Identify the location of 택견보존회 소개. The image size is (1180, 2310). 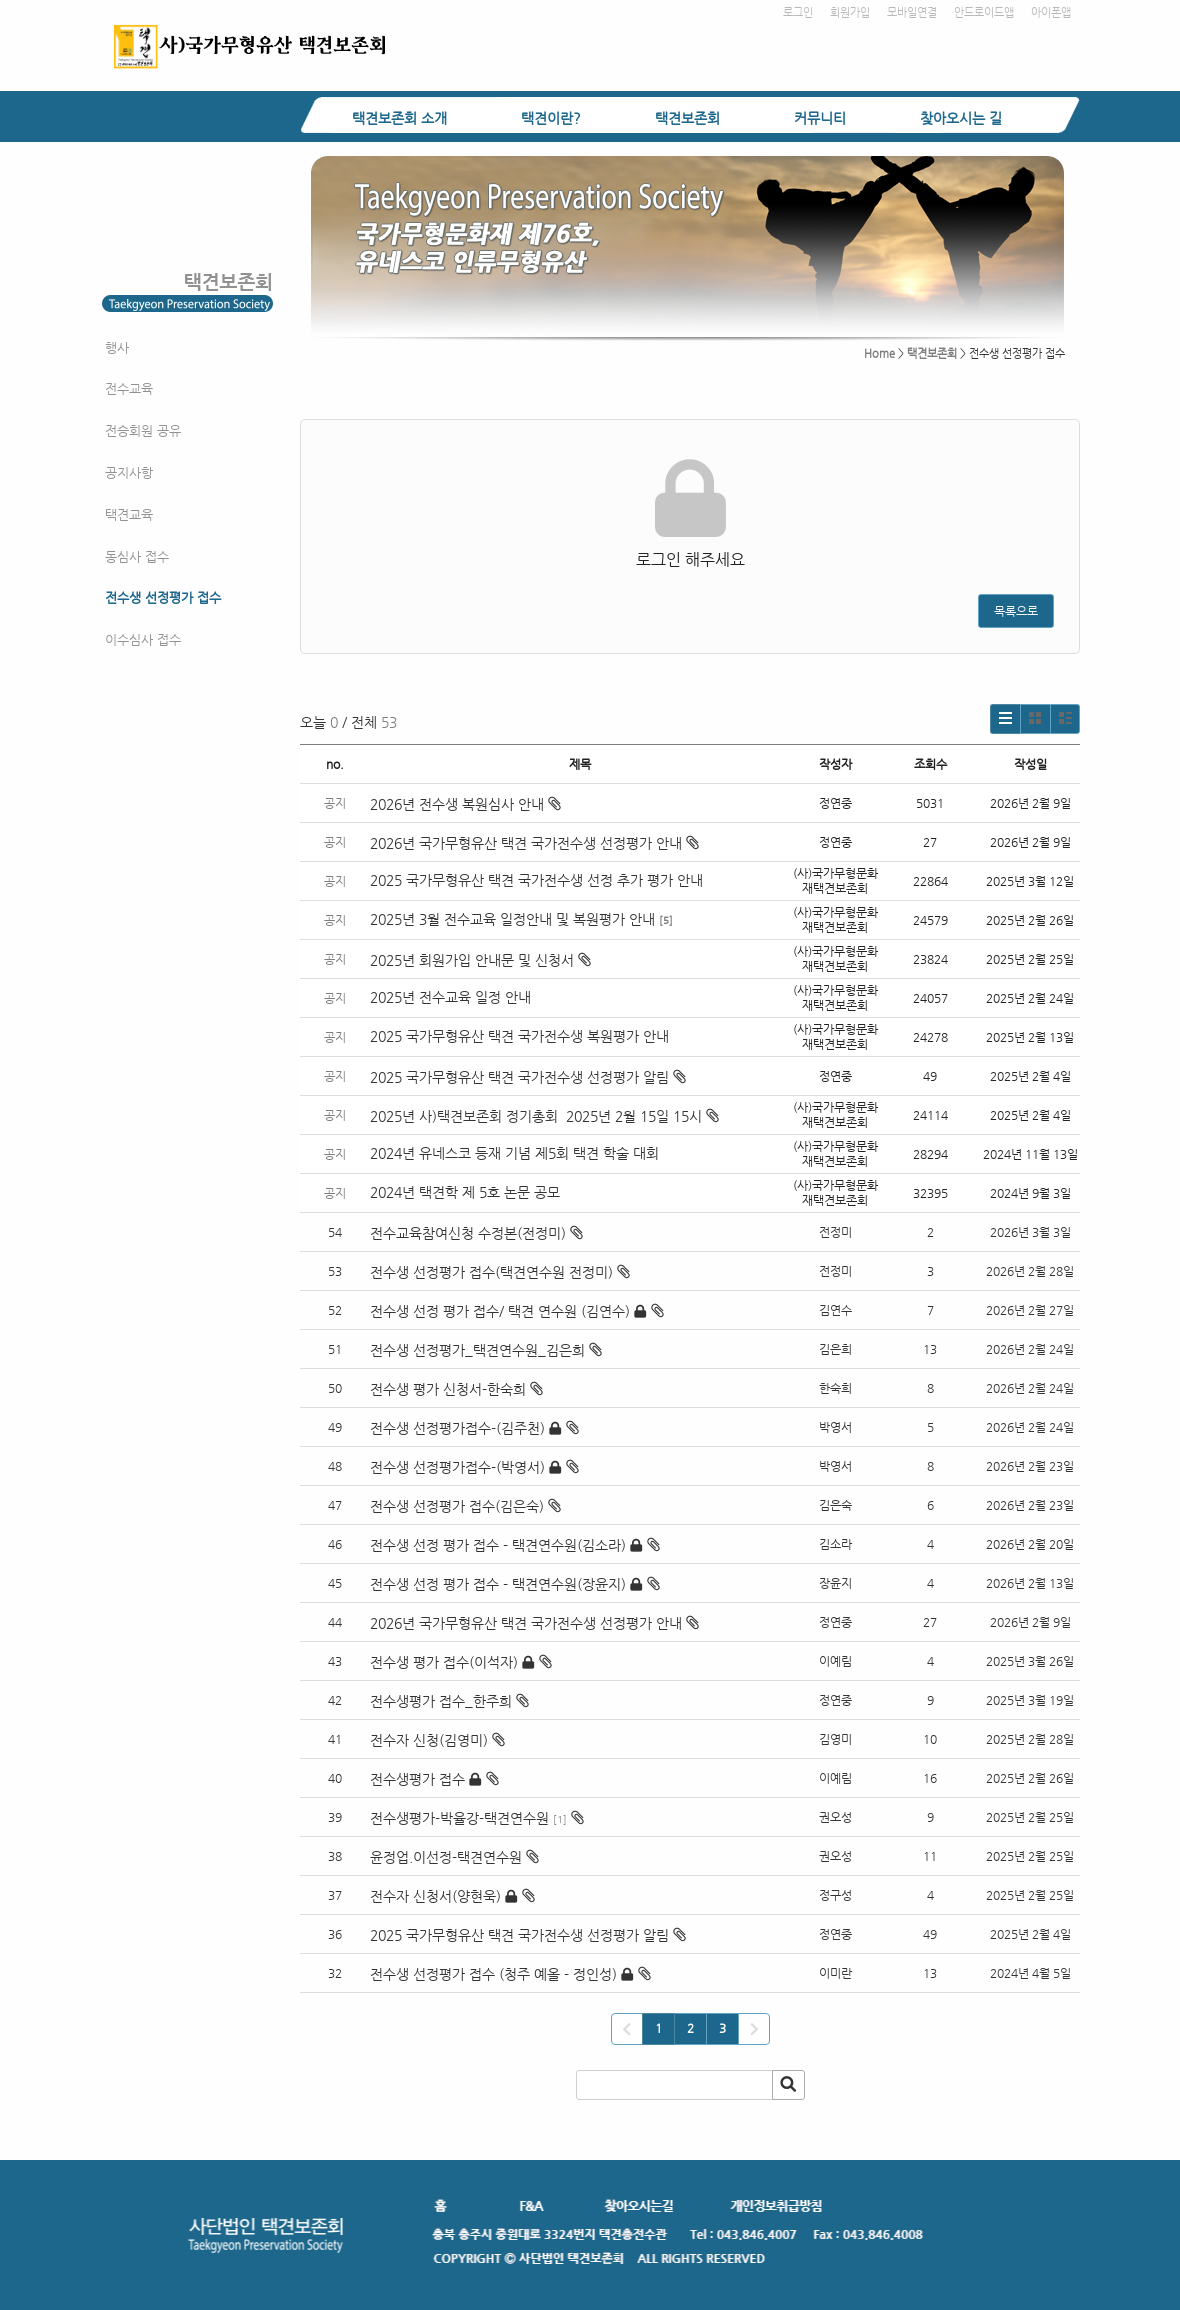
(399, 118).